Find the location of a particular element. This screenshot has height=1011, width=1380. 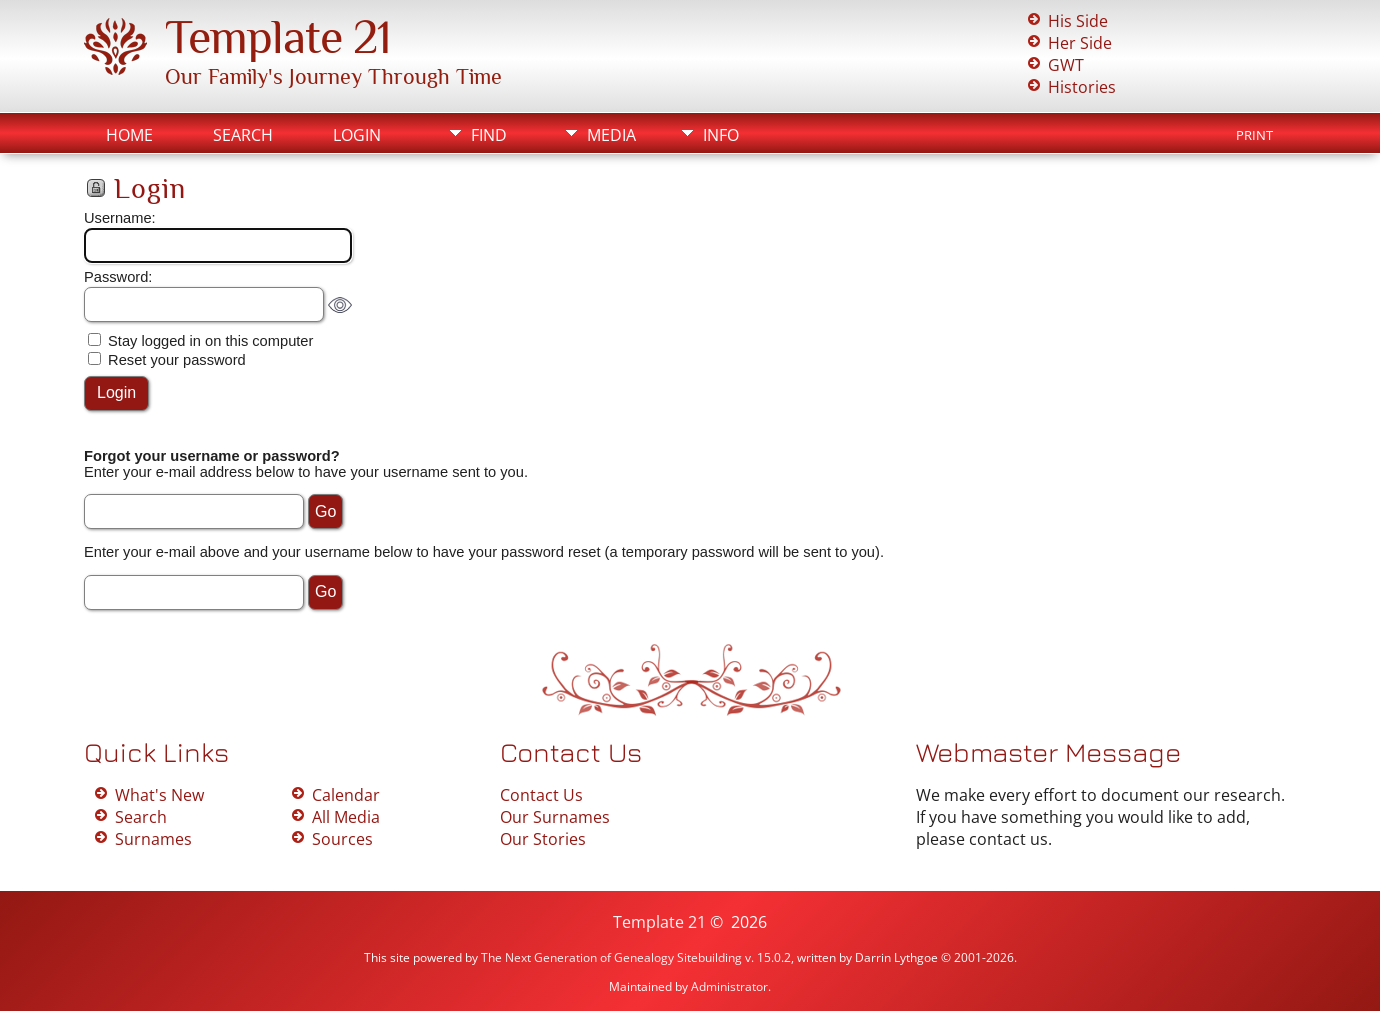

Calendar is located at coordinates (346, 795).